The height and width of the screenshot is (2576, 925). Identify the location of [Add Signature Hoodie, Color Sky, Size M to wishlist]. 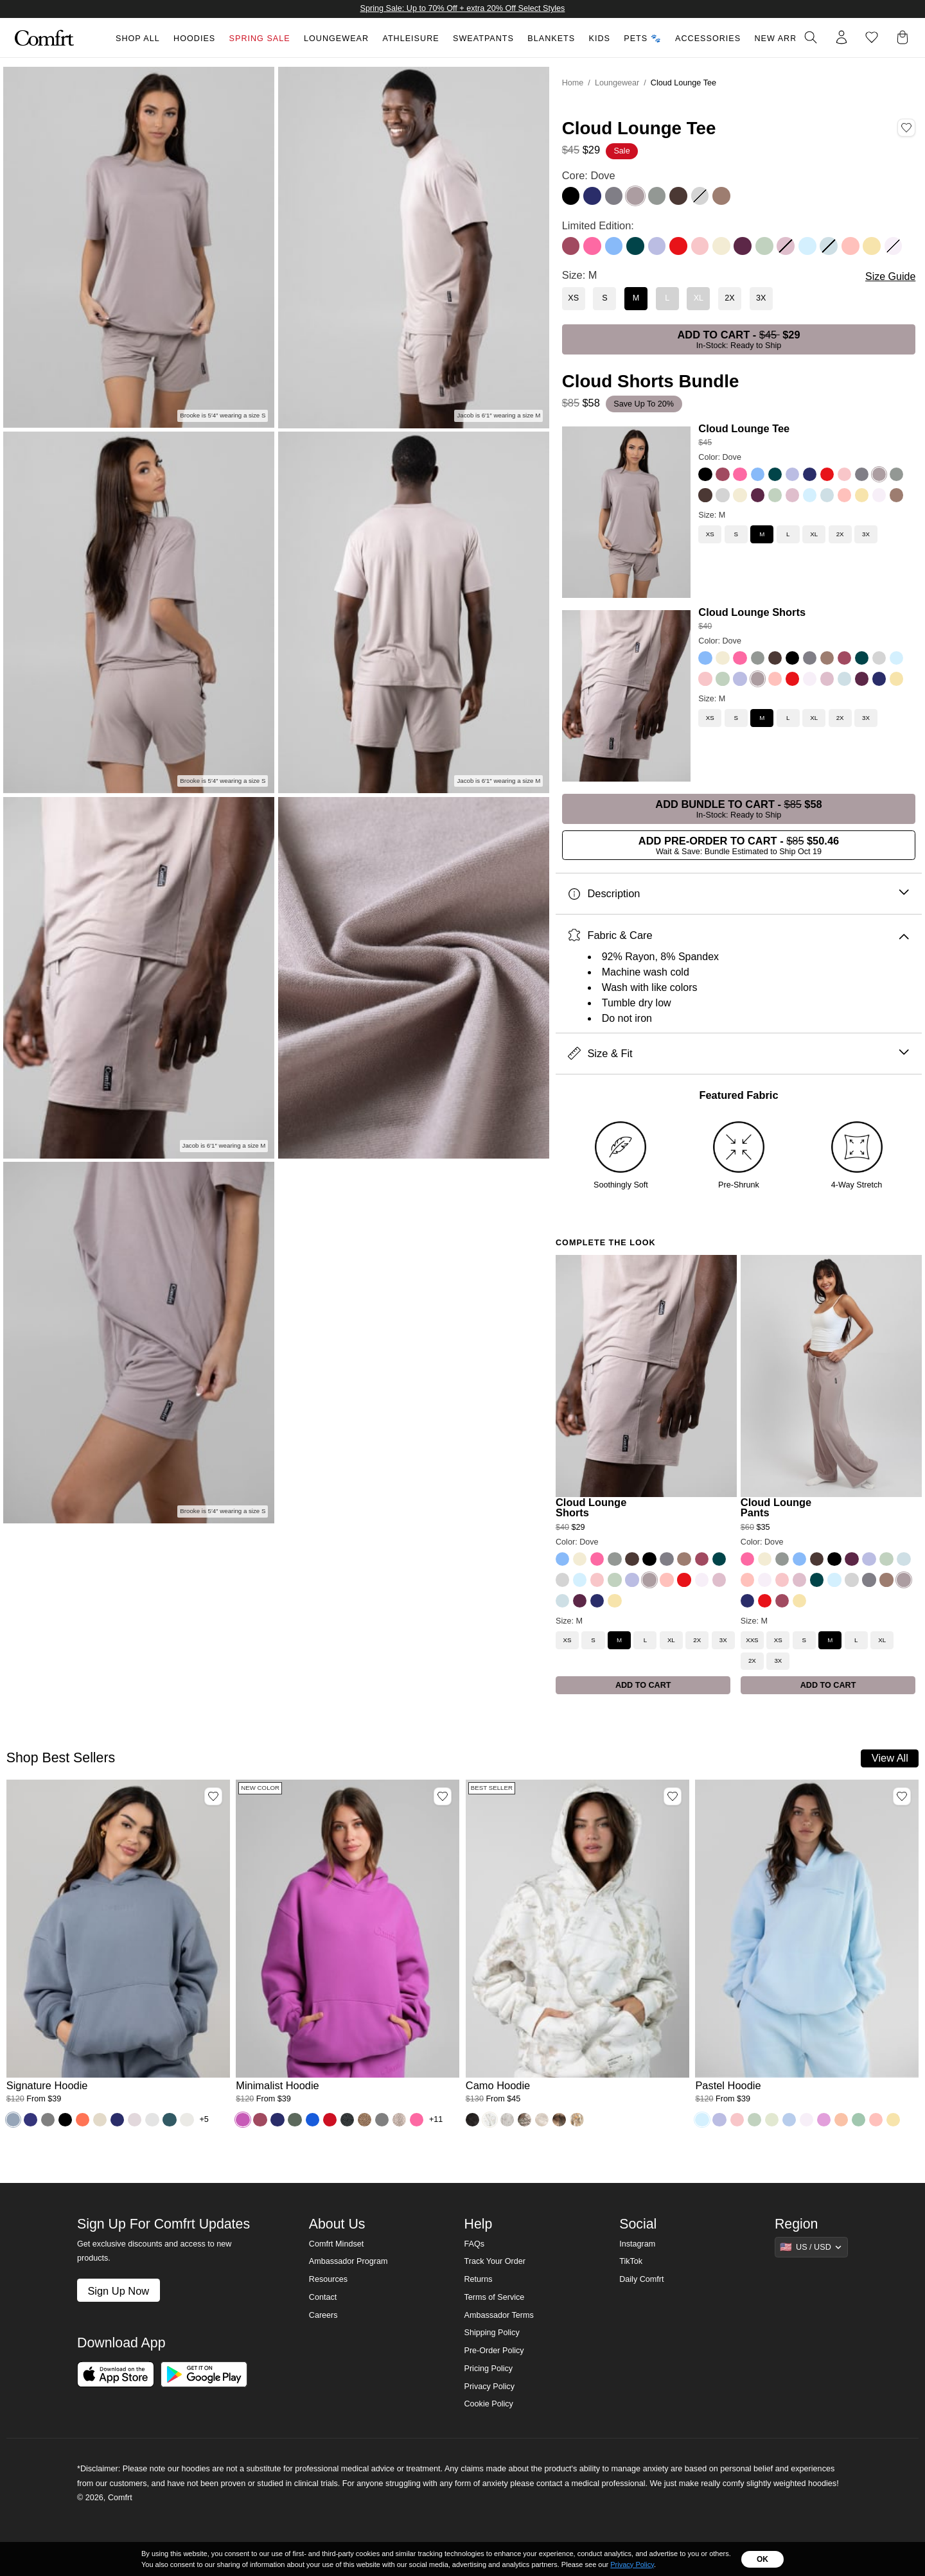
(213, 1796).